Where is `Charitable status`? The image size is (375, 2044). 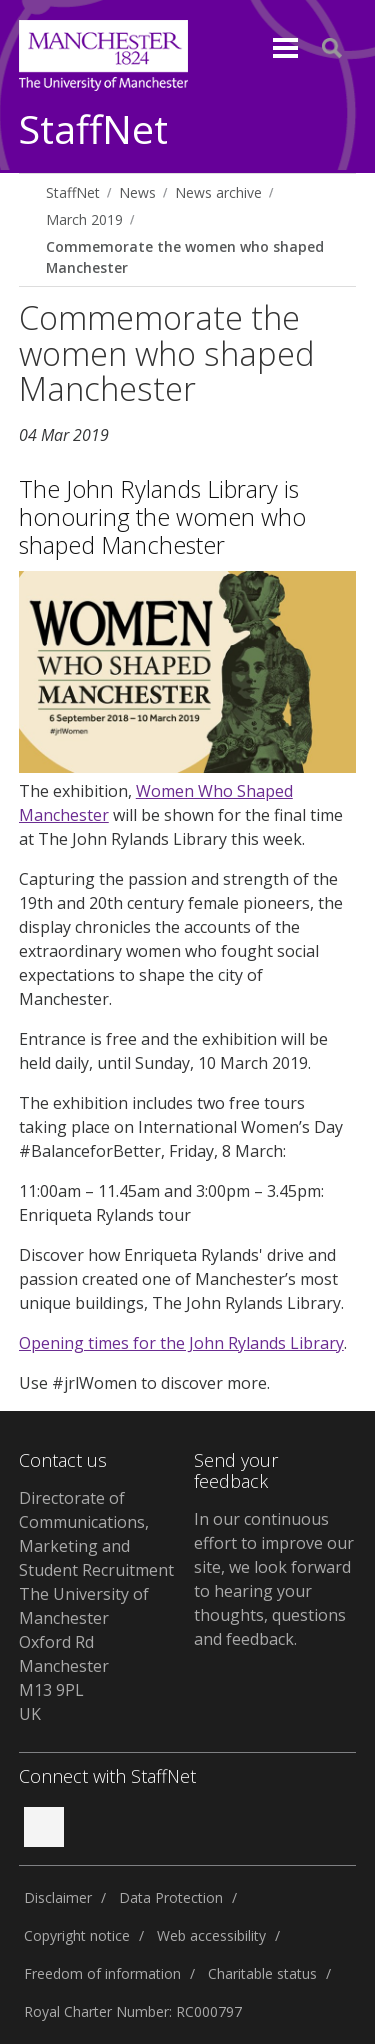 Charitable status is located at coordinates (262, 1973).